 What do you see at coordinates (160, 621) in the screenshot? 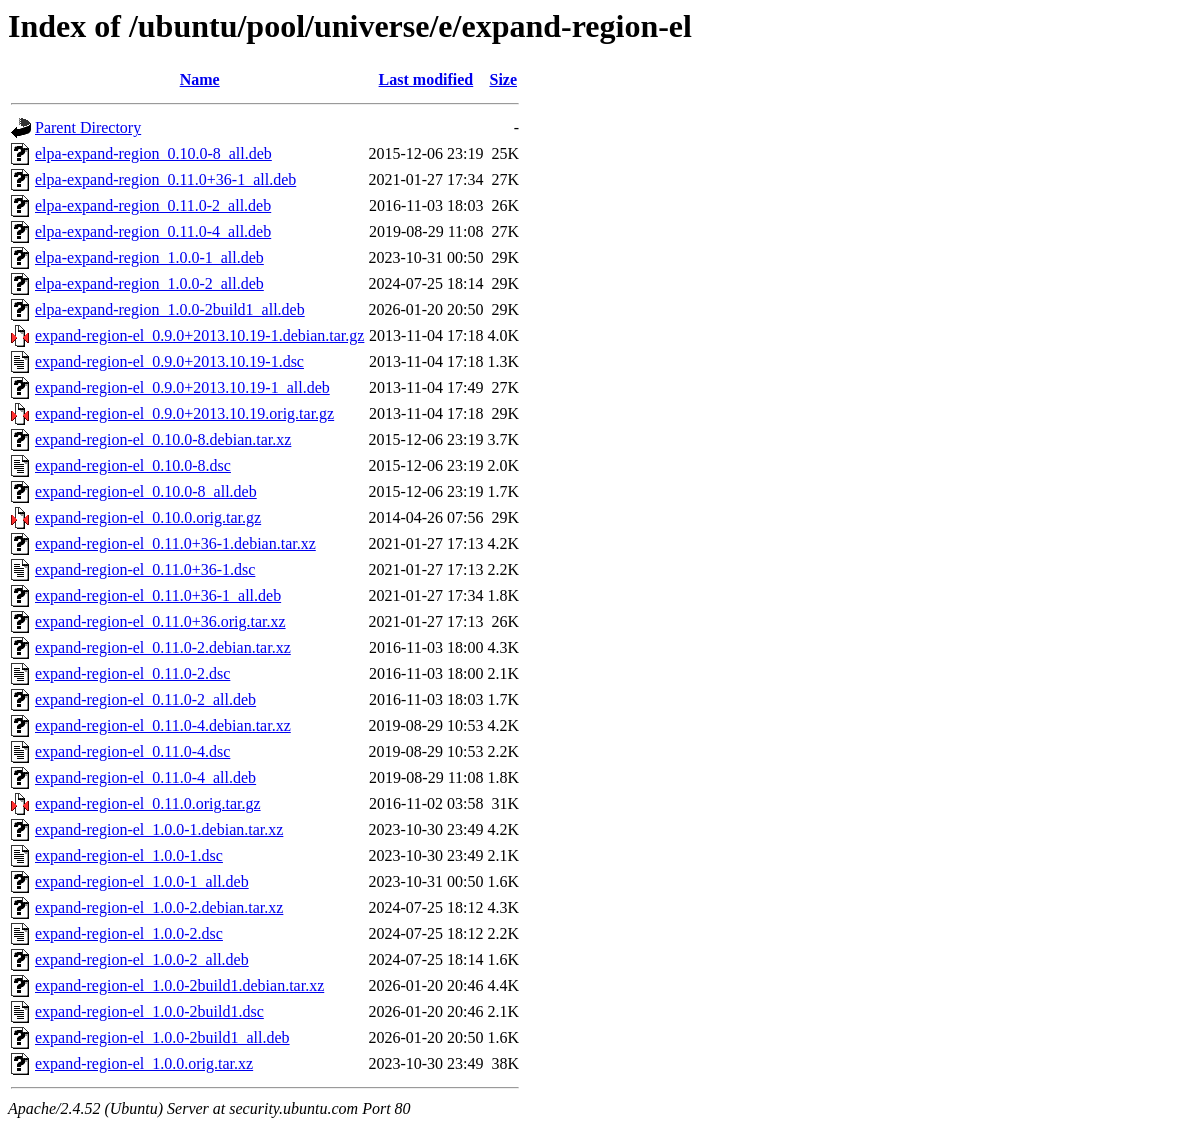
I see `expand-region-el_0.11.0+36.orig.tar.xz` at bounding box center [160, 621].